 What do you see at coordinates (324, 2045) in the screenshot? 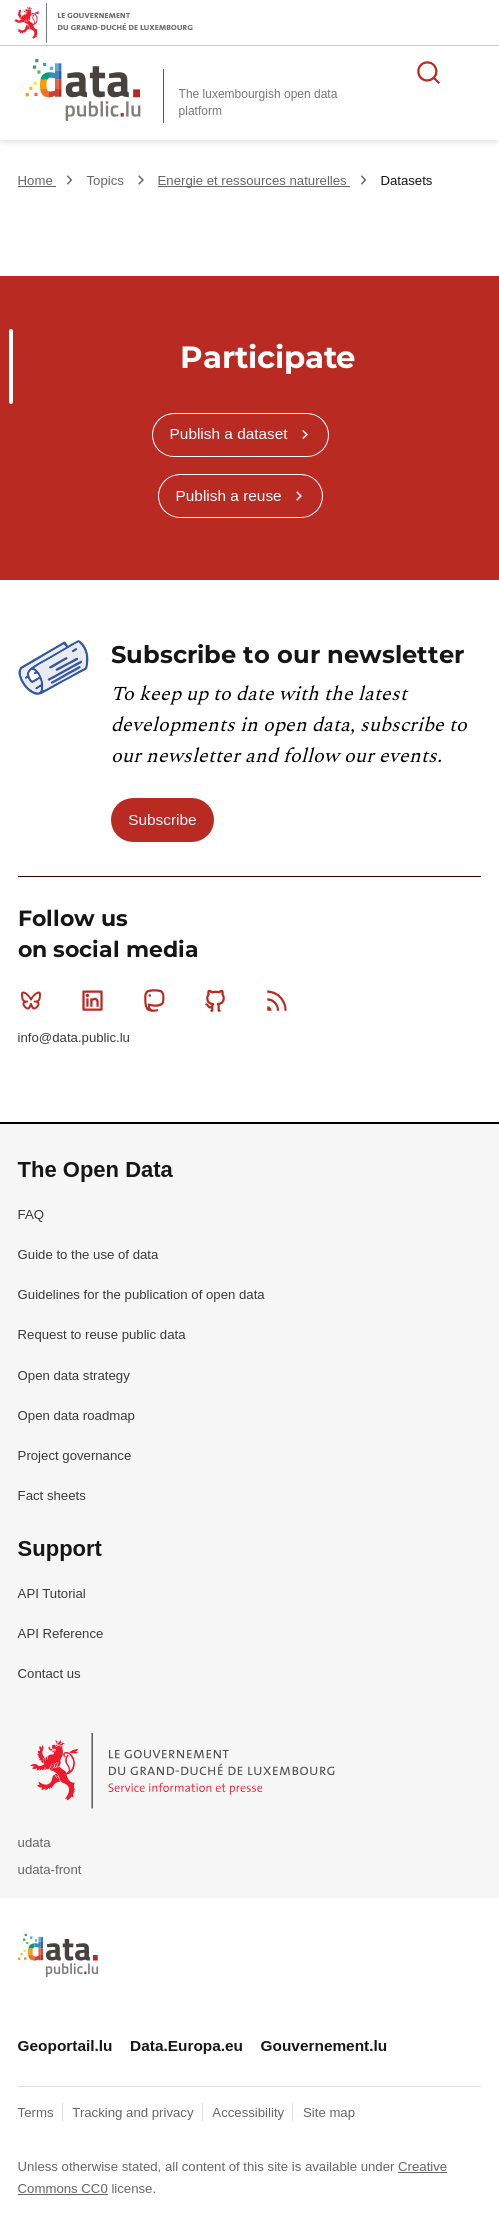
I see `Gouvernement.lu` at bounding box center [324, 2045].